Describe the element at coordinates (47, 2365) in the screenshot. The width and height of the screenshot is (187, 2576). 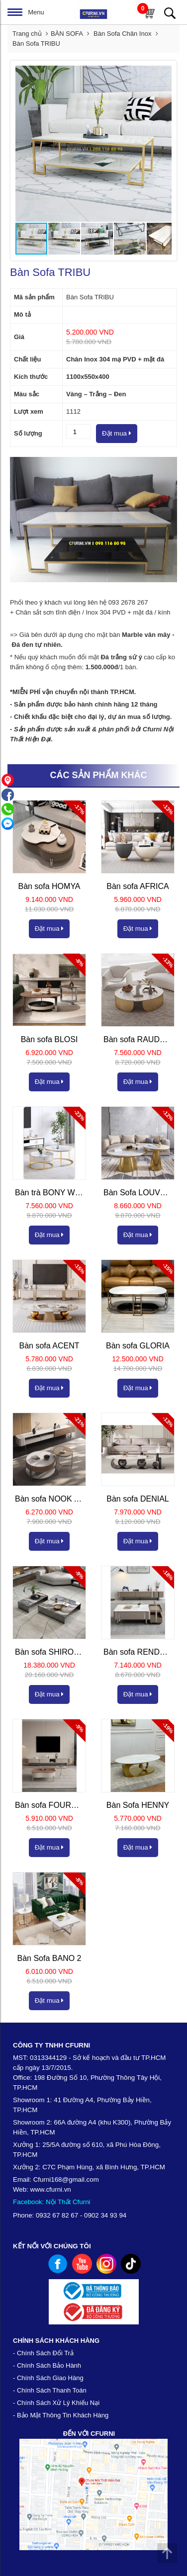
I see `- Chính Sách Bảo Hành` at that location.